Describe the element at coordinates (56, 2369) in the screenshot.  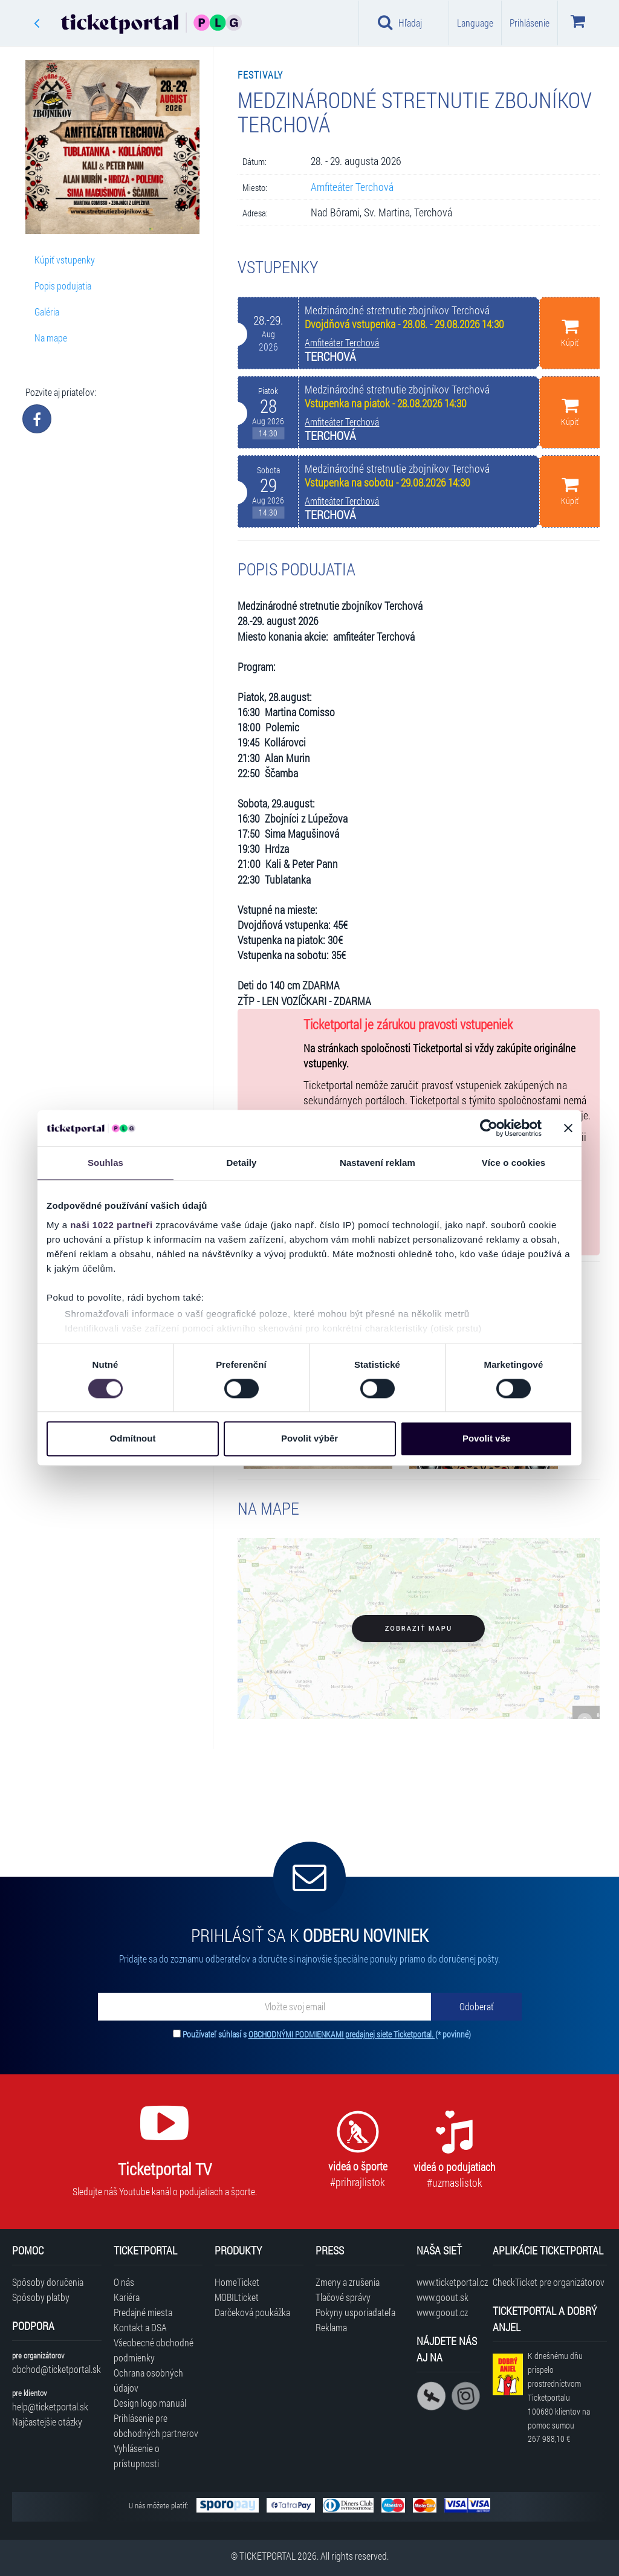
I see `obchod@ticketportal.sk` at that location.